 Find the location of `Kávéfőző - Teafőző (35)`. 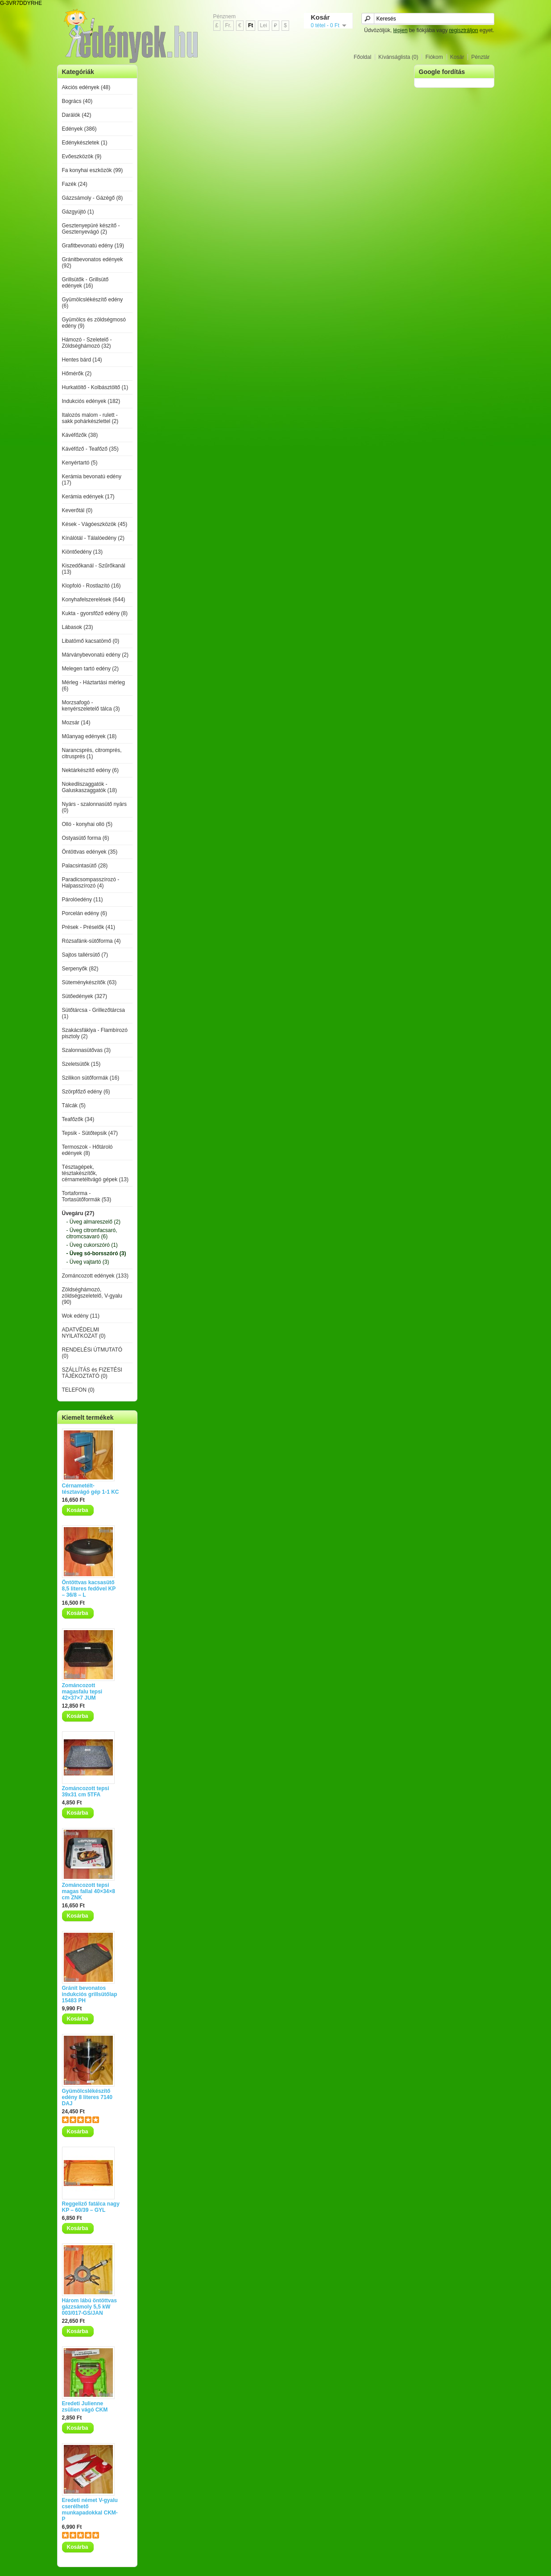

Kávéfőző - Teafőző (35) is located at coordinates (90, 449).